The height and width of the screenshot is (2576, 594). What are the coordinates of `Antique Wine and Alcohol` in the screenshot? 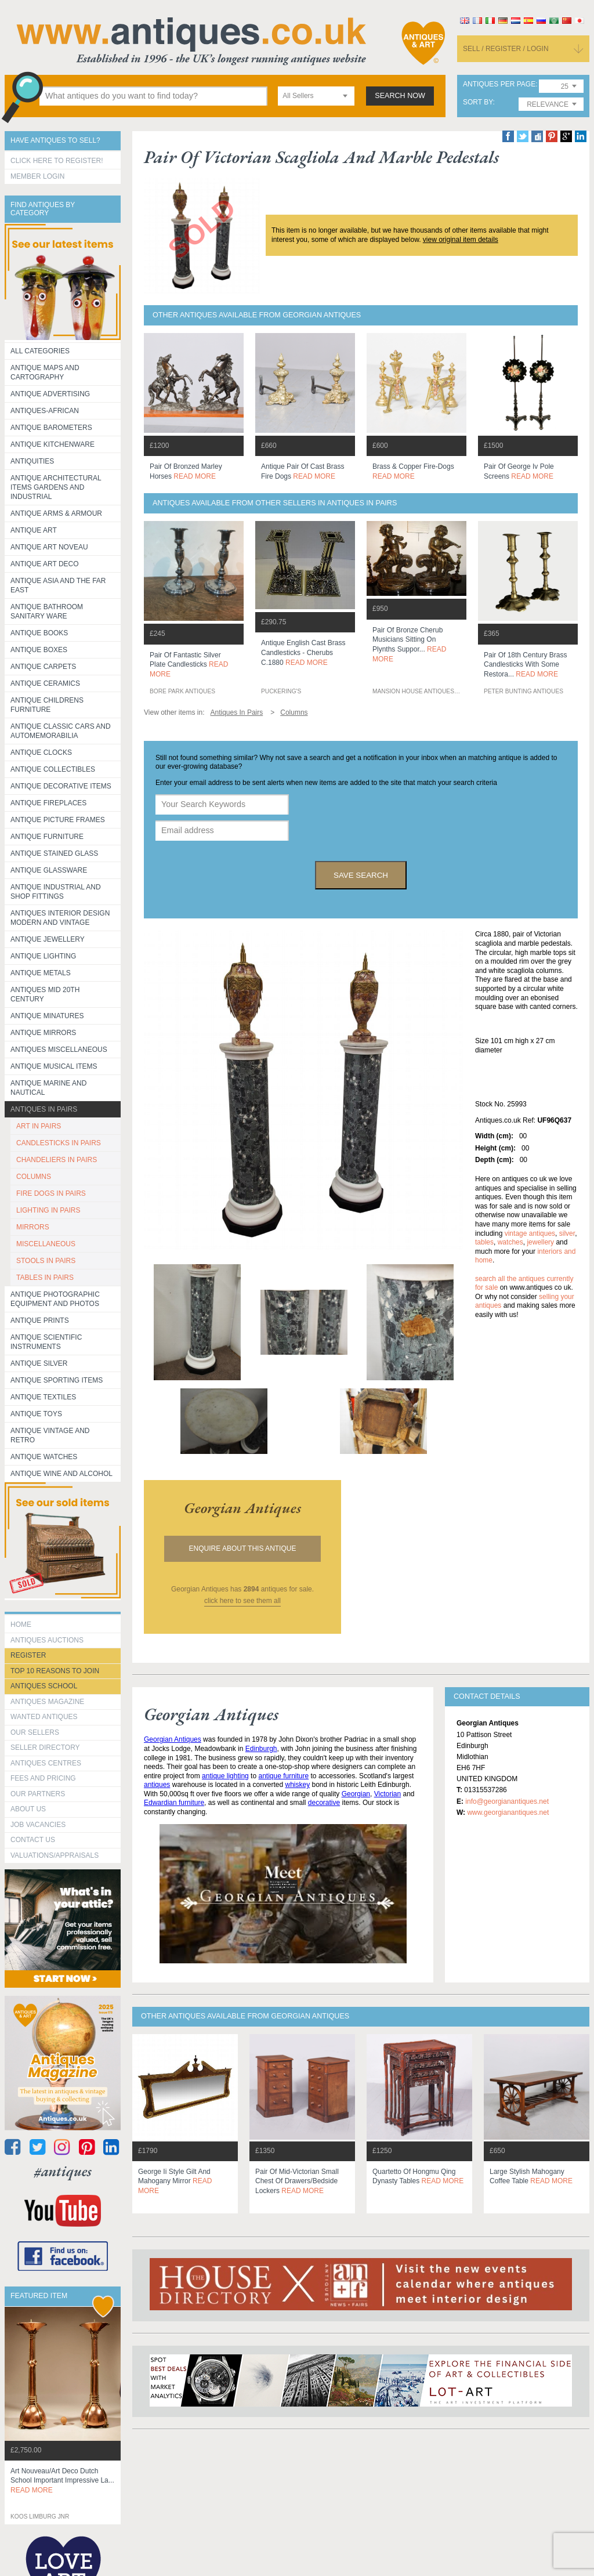 It's located at (61, 1474).